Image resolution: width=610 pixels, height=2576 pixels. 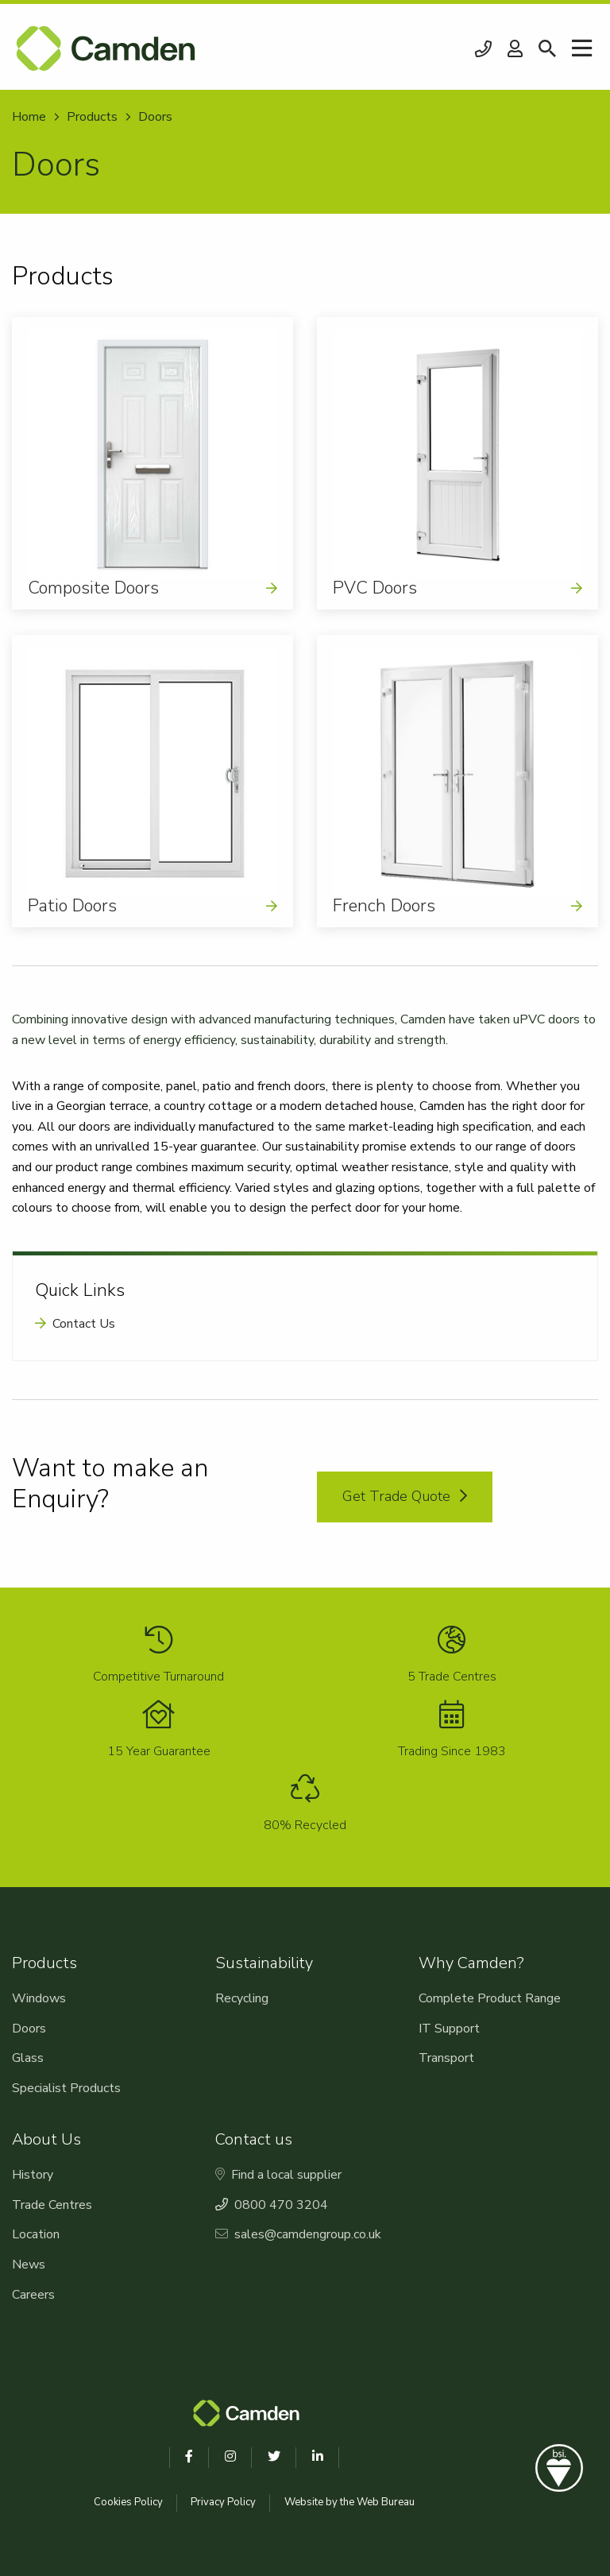 What do you see at coordinates (83, 1323) in the screenshot?
I see `Contact Us` at bounding box center [83, 1323].